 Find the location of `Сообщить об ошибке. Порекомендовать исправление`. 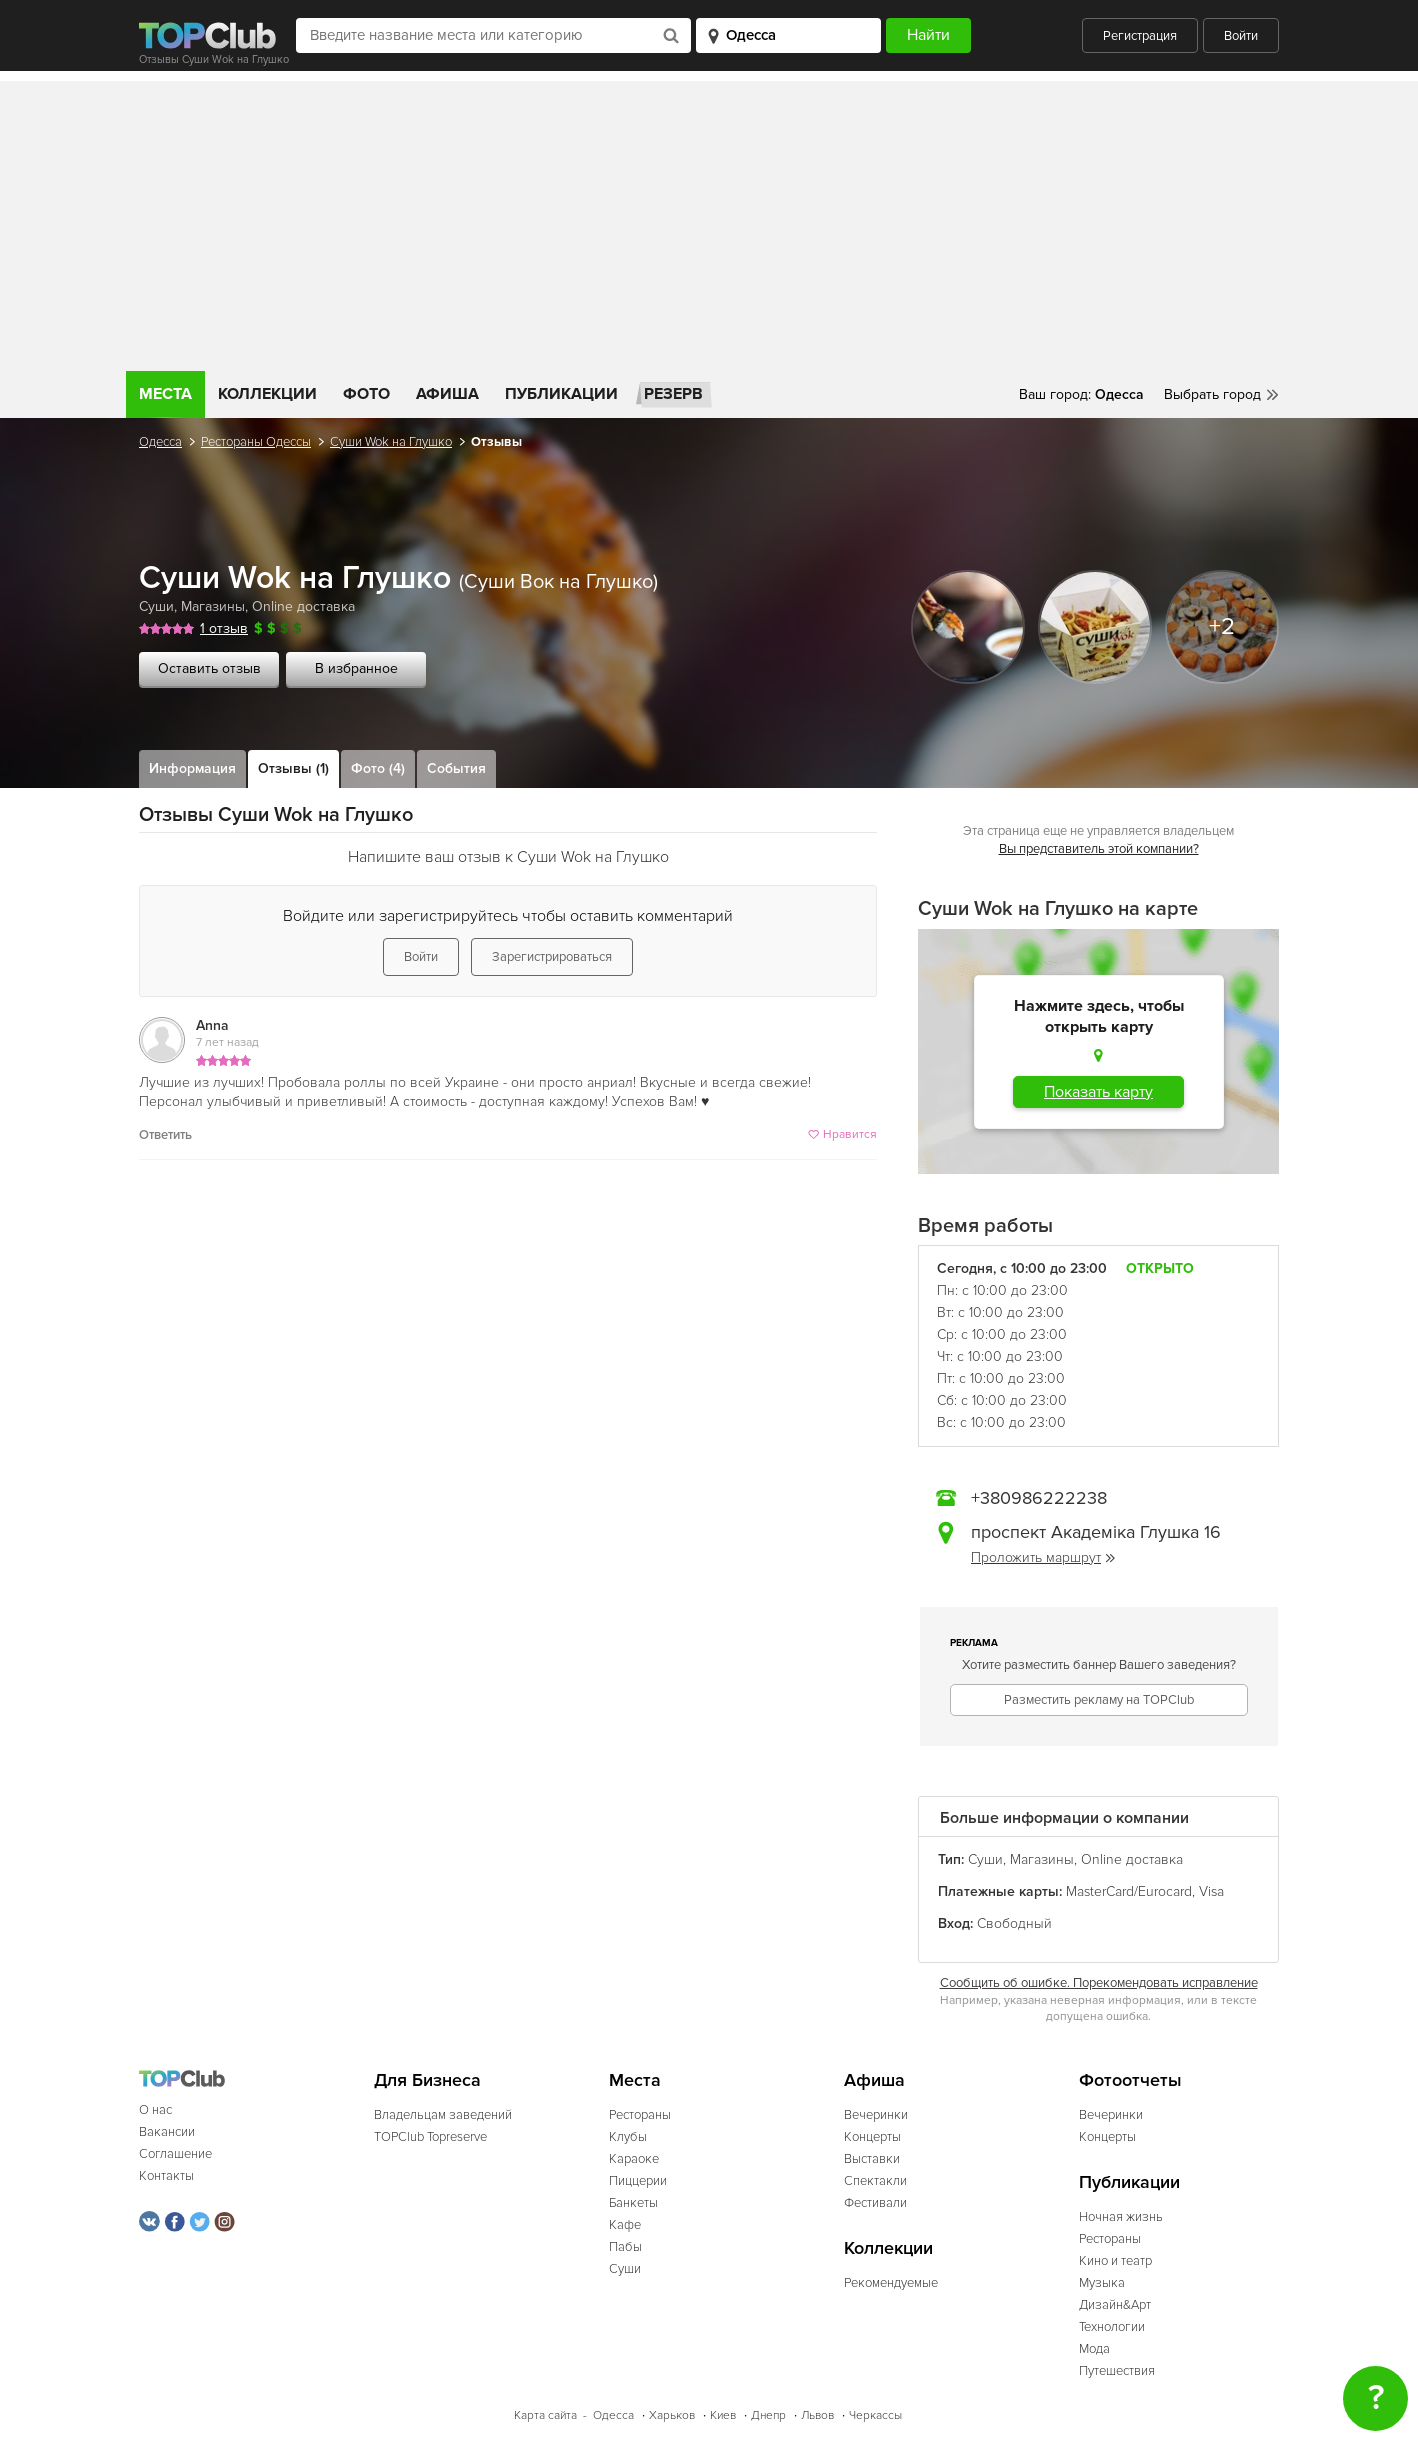

Сообщить об ошибке. Порекомендовать исправление is located at coordinates (1099, 1983).